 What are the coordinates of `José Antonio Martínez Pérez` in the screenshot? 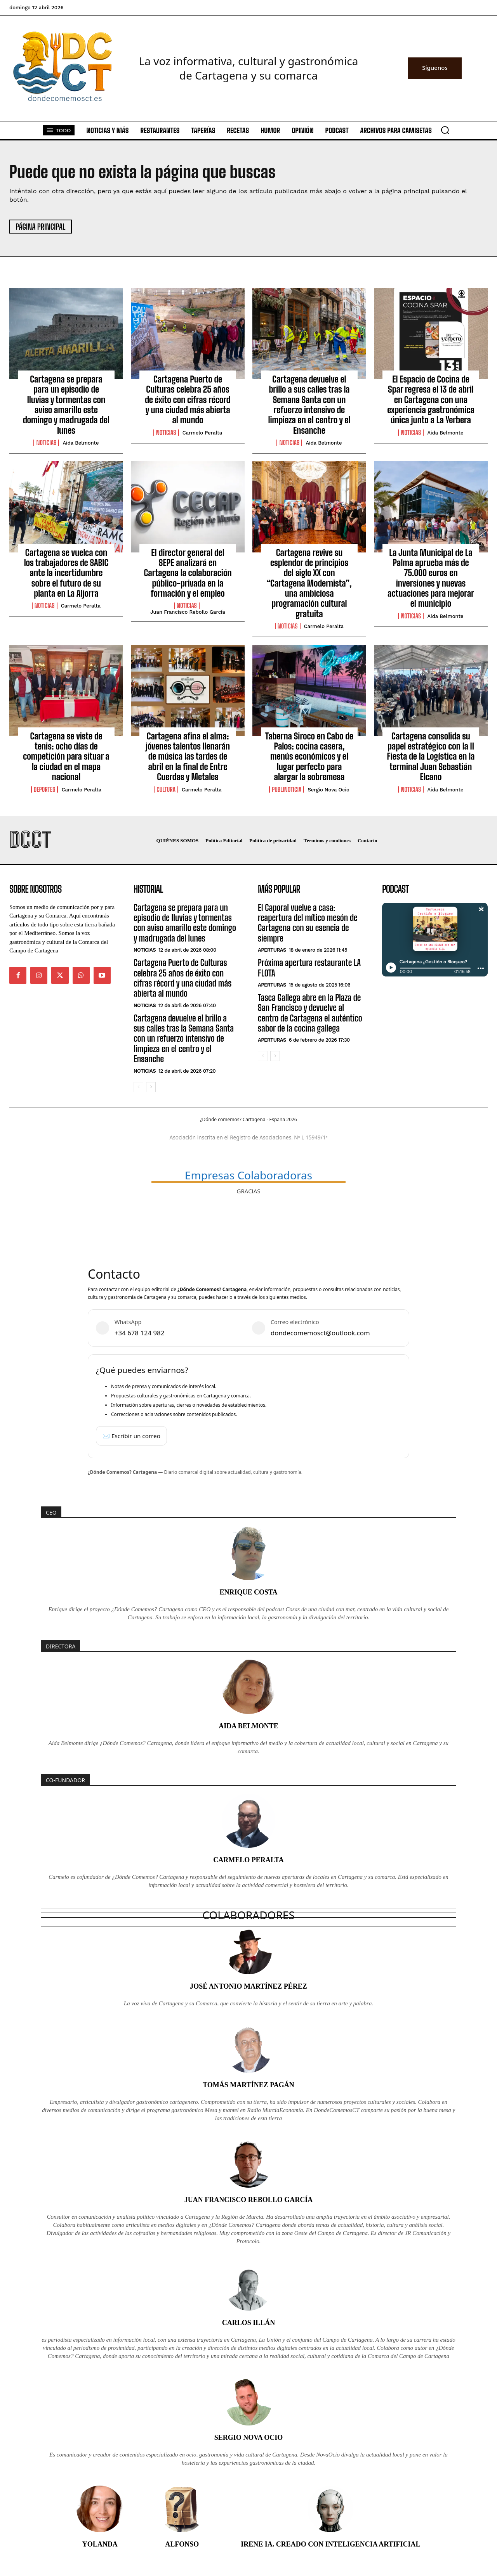 It's located at (248, 1986).